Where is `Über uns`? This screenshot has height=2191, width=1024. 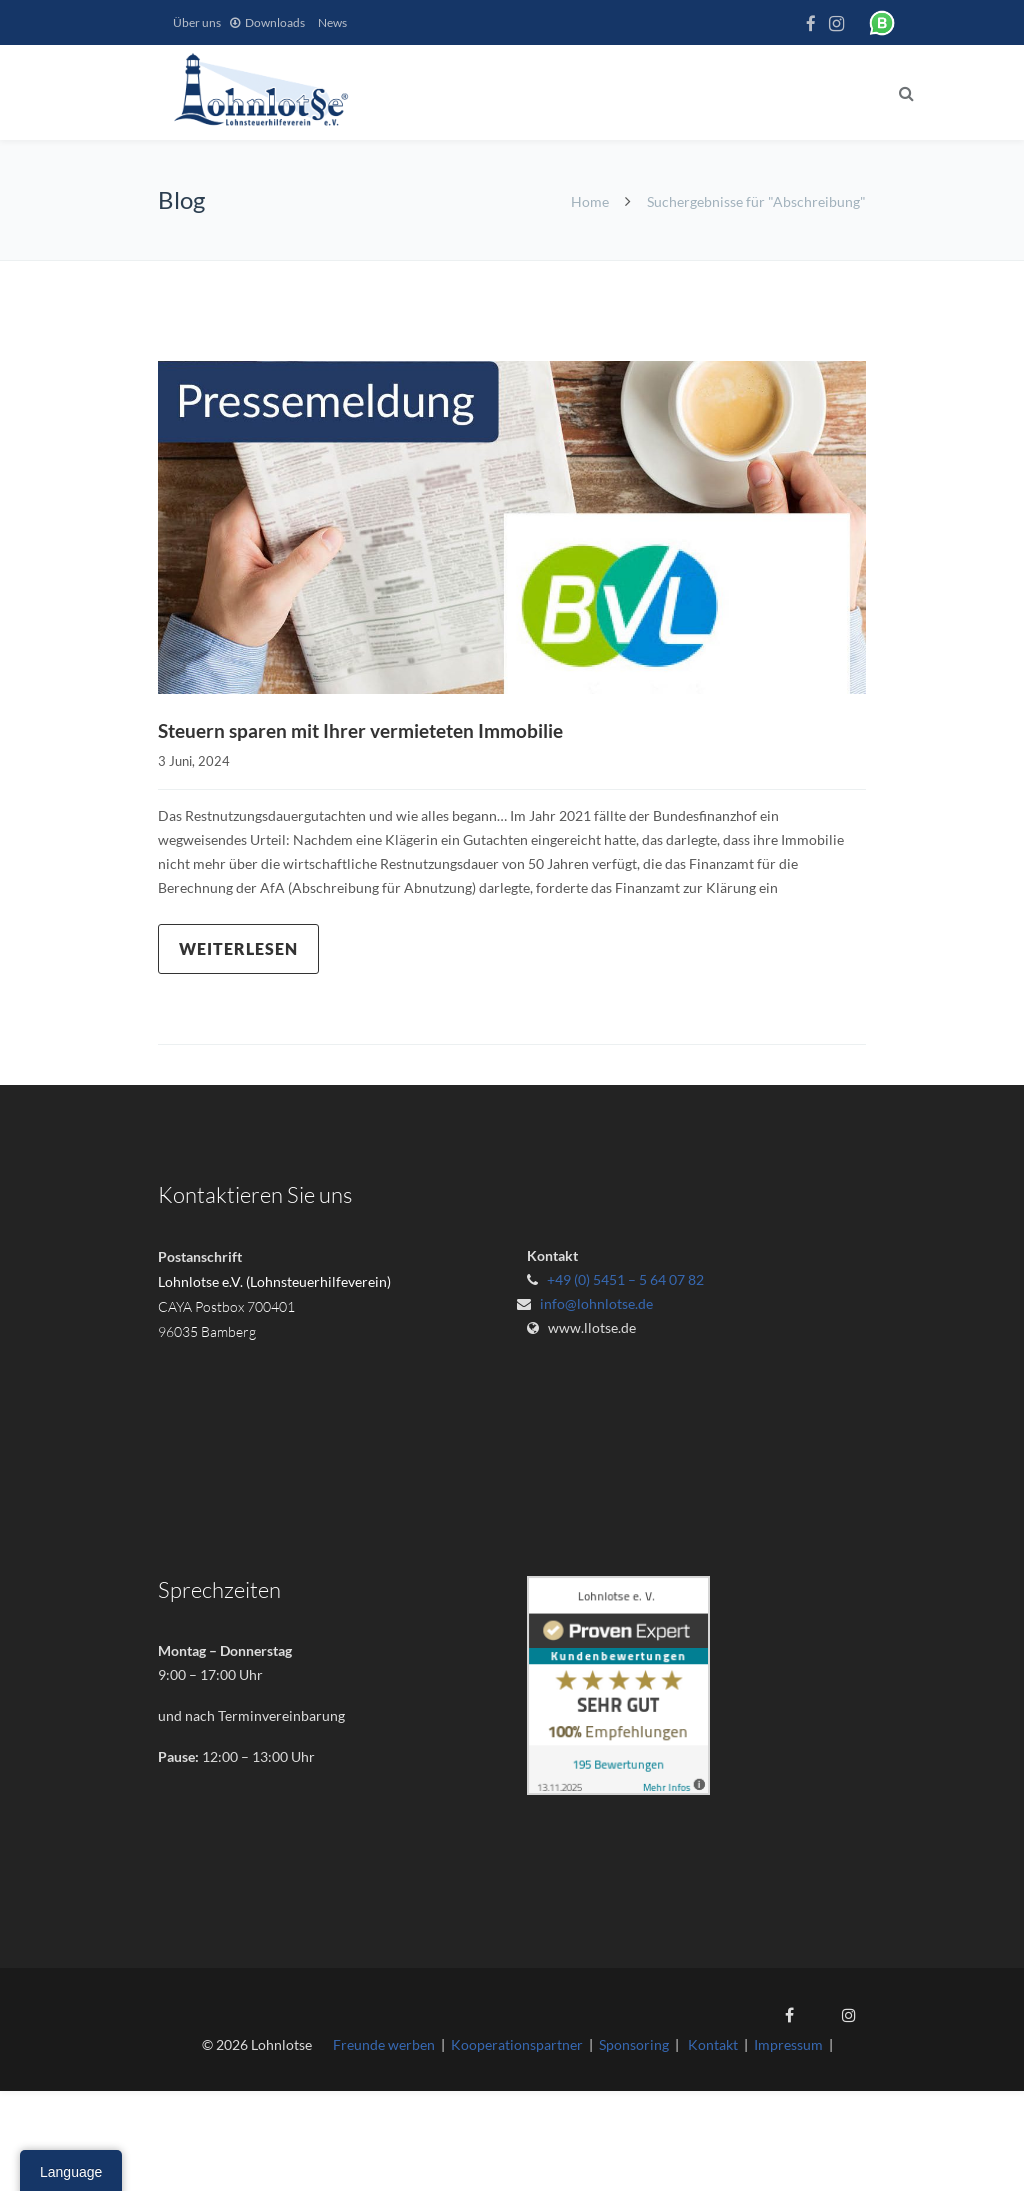 Über uns is located at coordinates (197, 22).